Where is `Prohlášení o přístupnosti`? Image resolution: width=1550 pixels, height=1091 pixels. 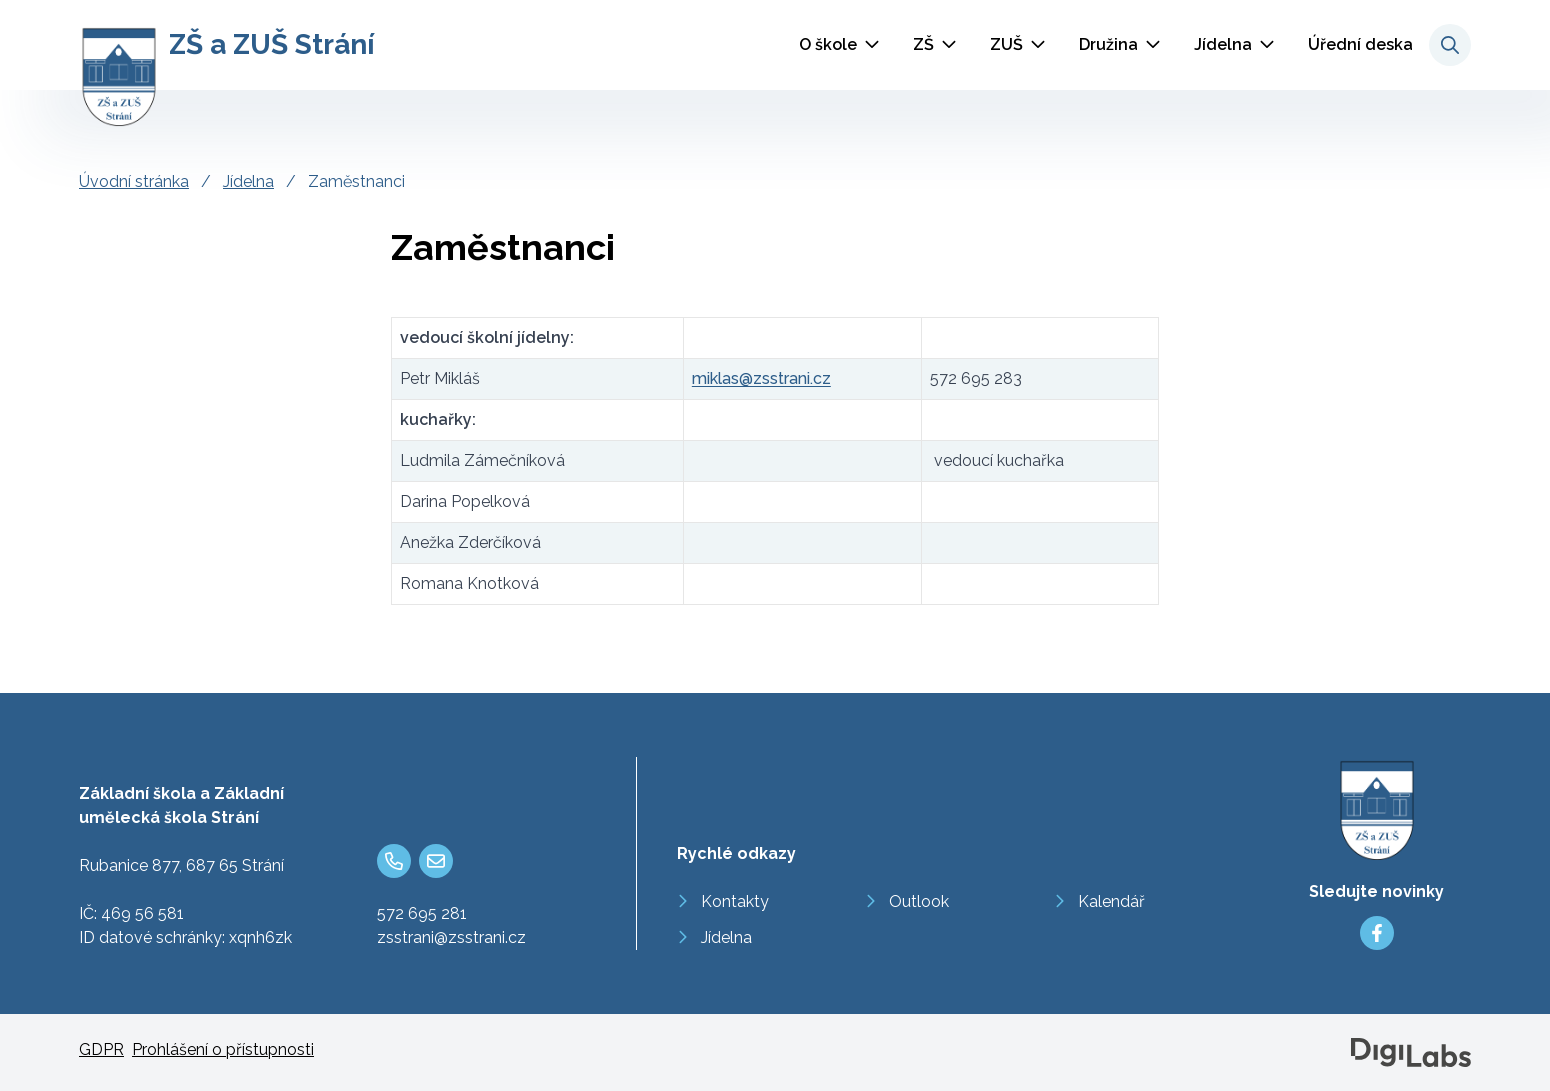 Prohlášení o přístupnosti is located at coordinates (223, 1049).